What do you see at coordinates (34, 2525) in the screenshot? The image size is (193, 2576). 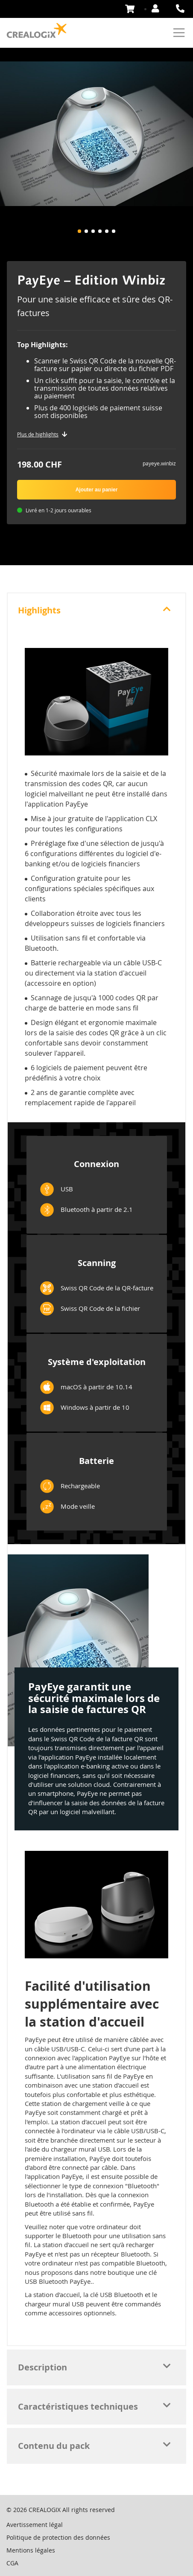 I see `Avertissement légal` at bounding box center [34, 2525].